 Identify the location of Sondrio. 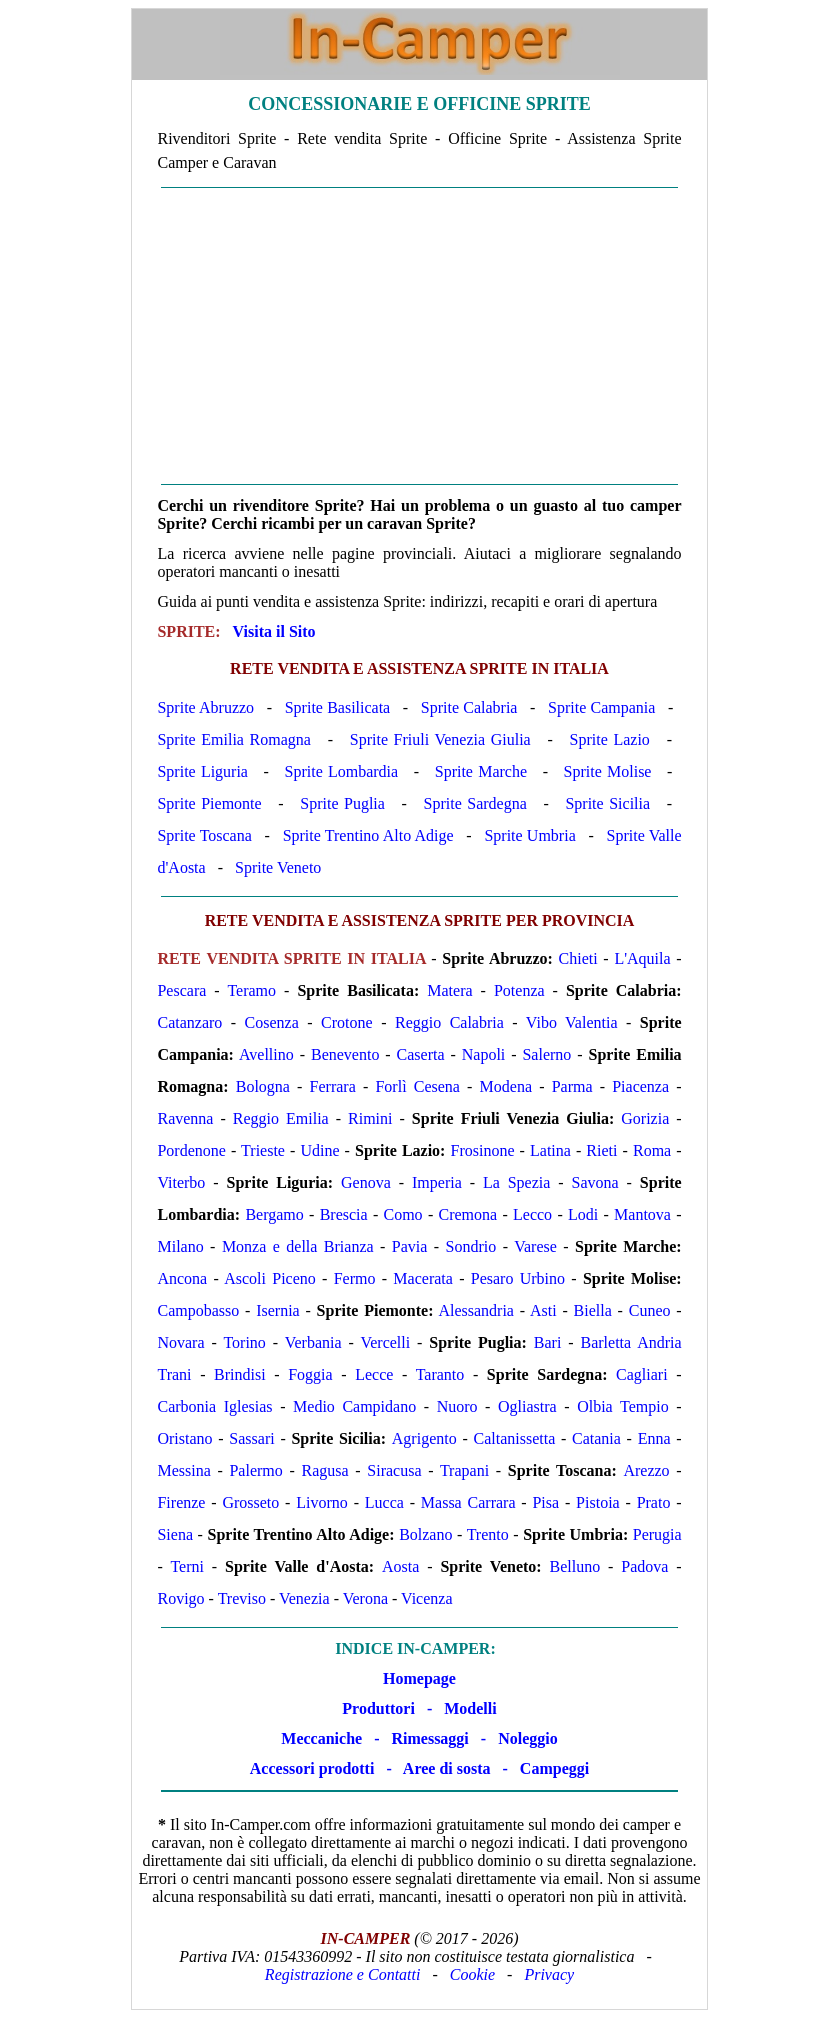
(471, 1246).